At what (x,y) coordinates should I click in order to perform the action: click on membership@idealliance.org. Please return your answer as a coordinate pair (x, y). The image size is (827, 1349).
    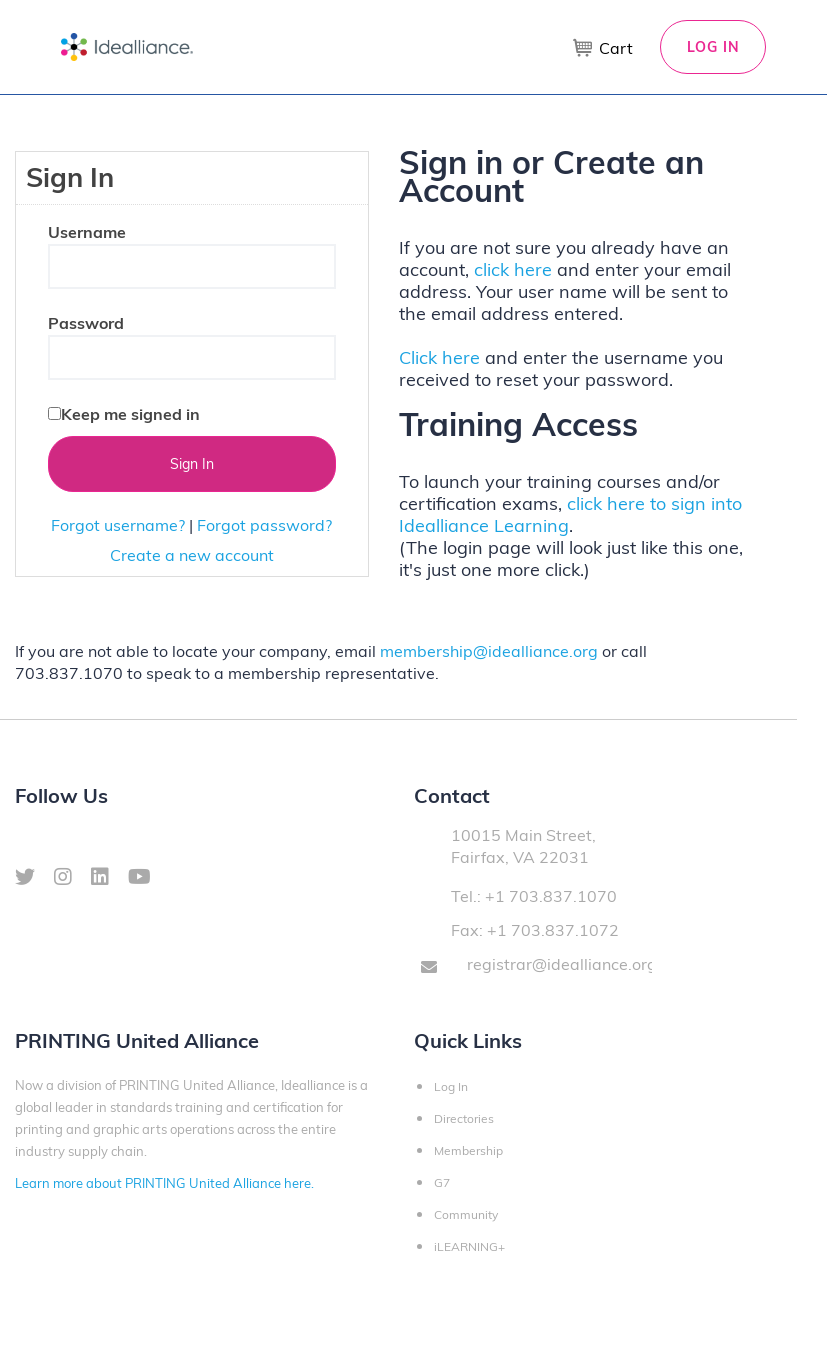
    Looking at the image, I should click on (489, 651).